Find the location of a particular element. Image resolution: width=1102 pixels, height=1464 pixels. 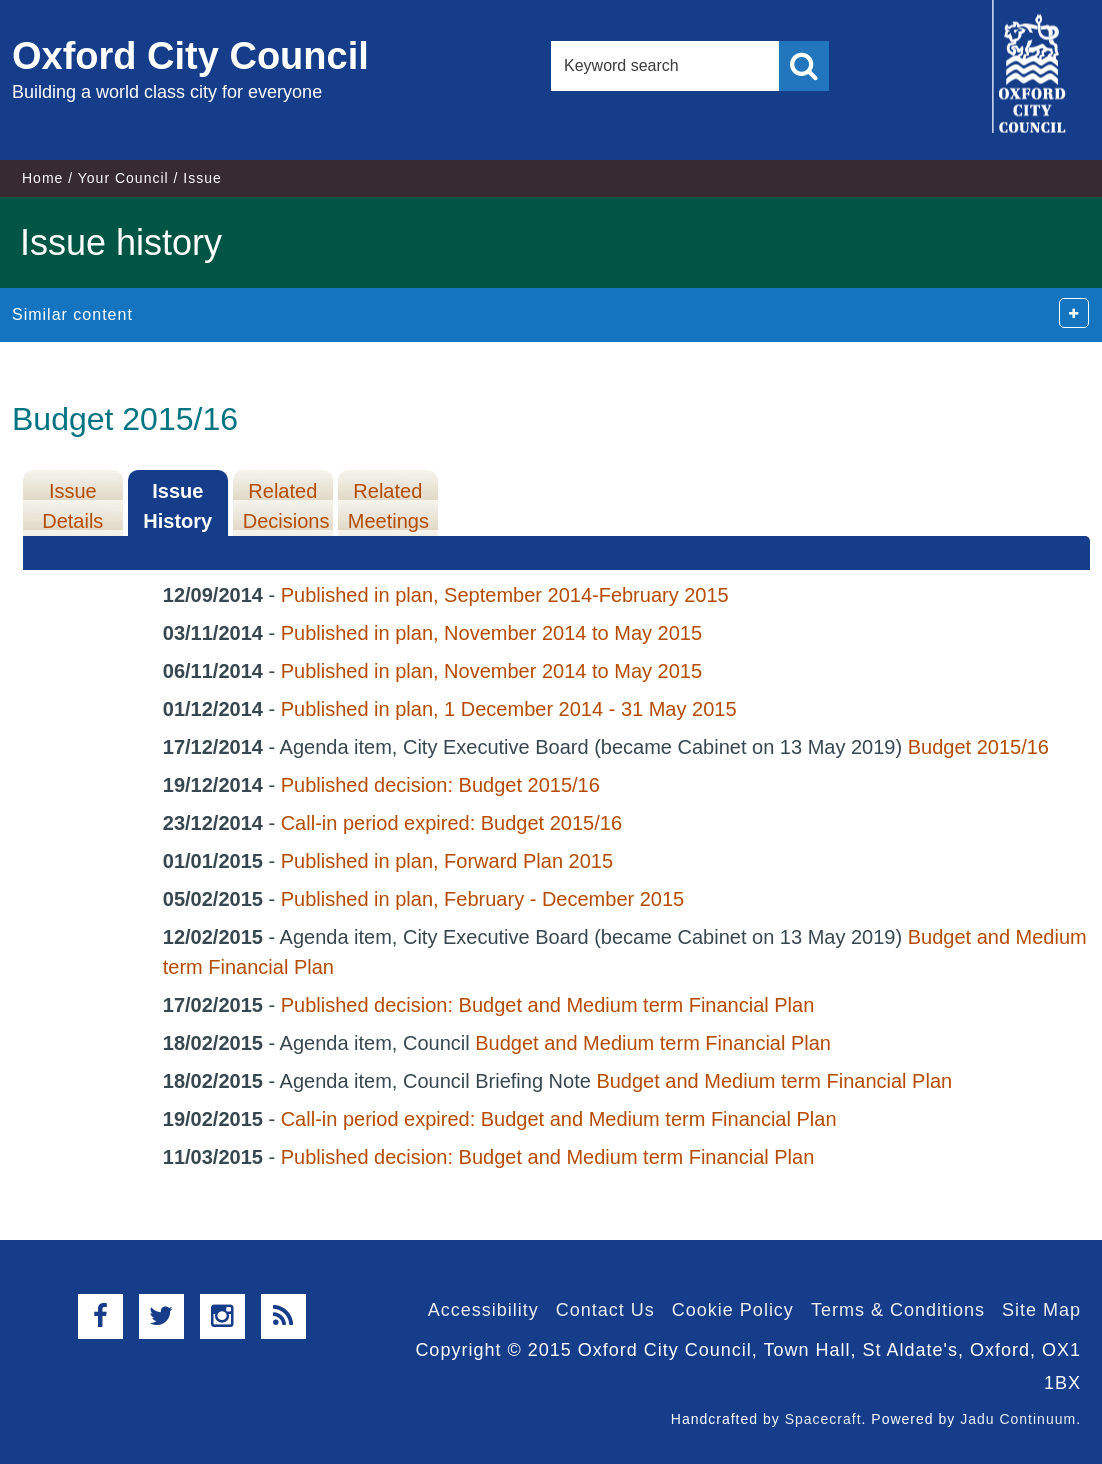

Terms & Conditions is located at coordinates (898, 1310).